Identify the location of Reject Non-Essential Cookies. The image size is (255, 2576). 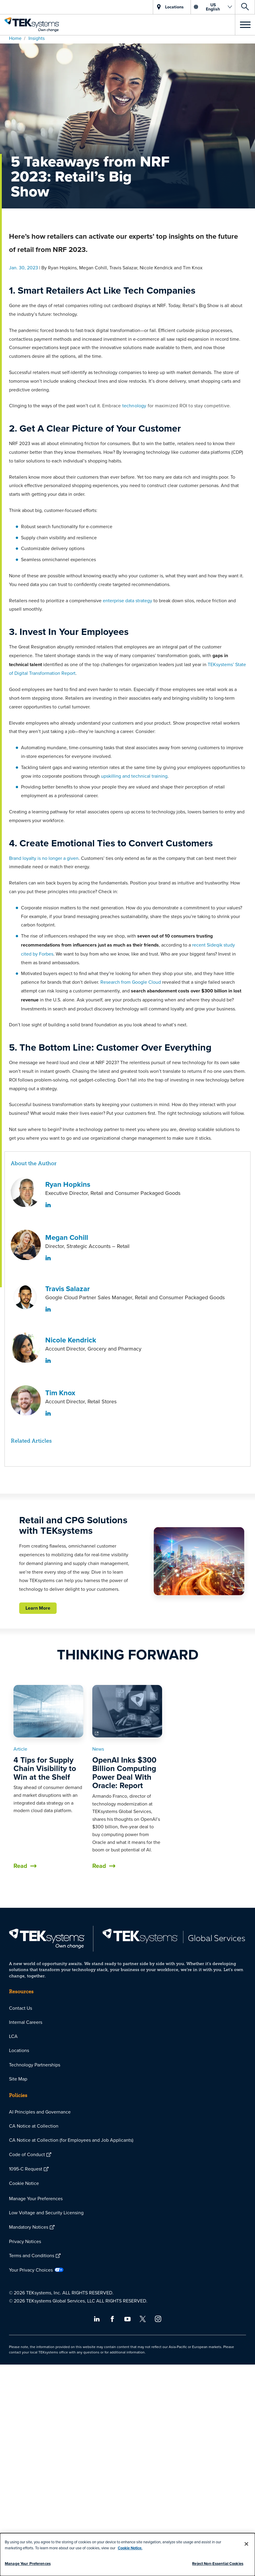
(217, 2563).